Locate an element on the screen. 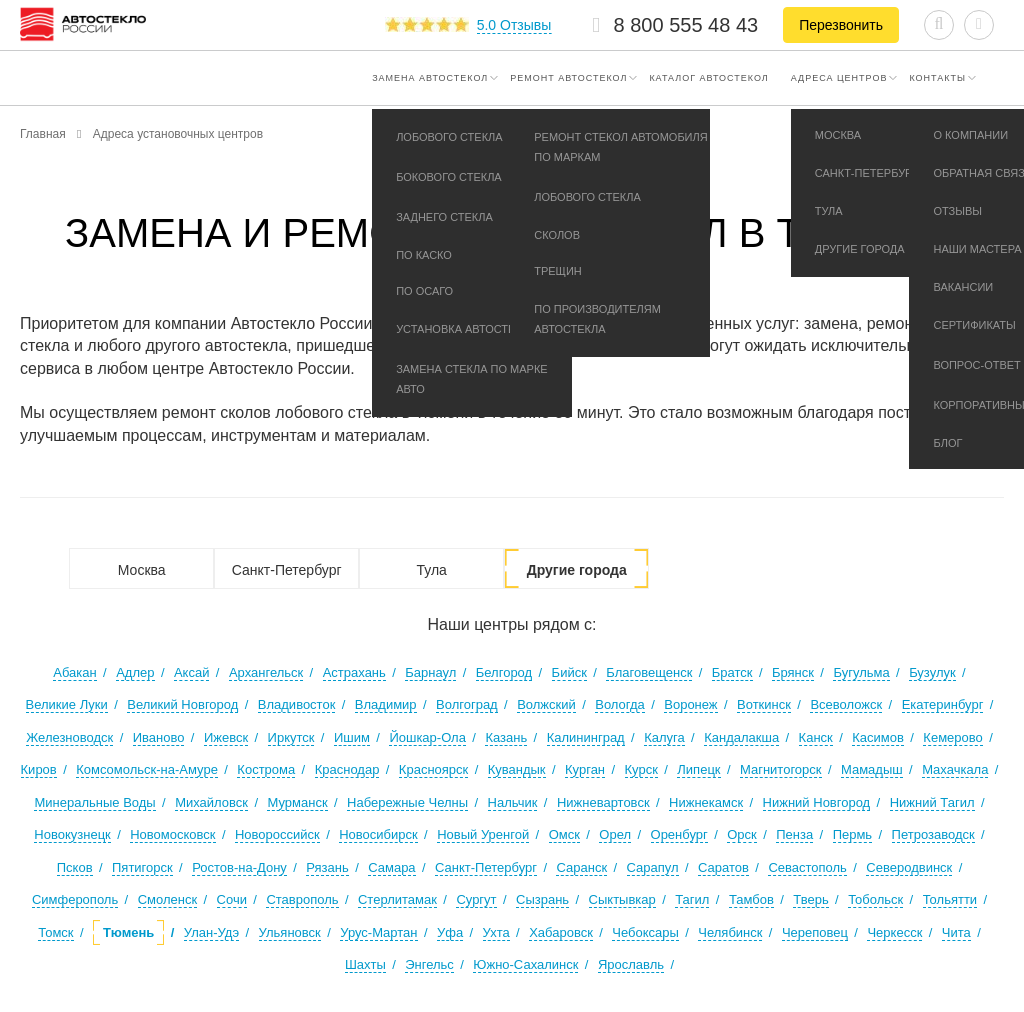 The width and height of the screenshot is (1024, 1012). Уфа is located at coordinates (450, 932).